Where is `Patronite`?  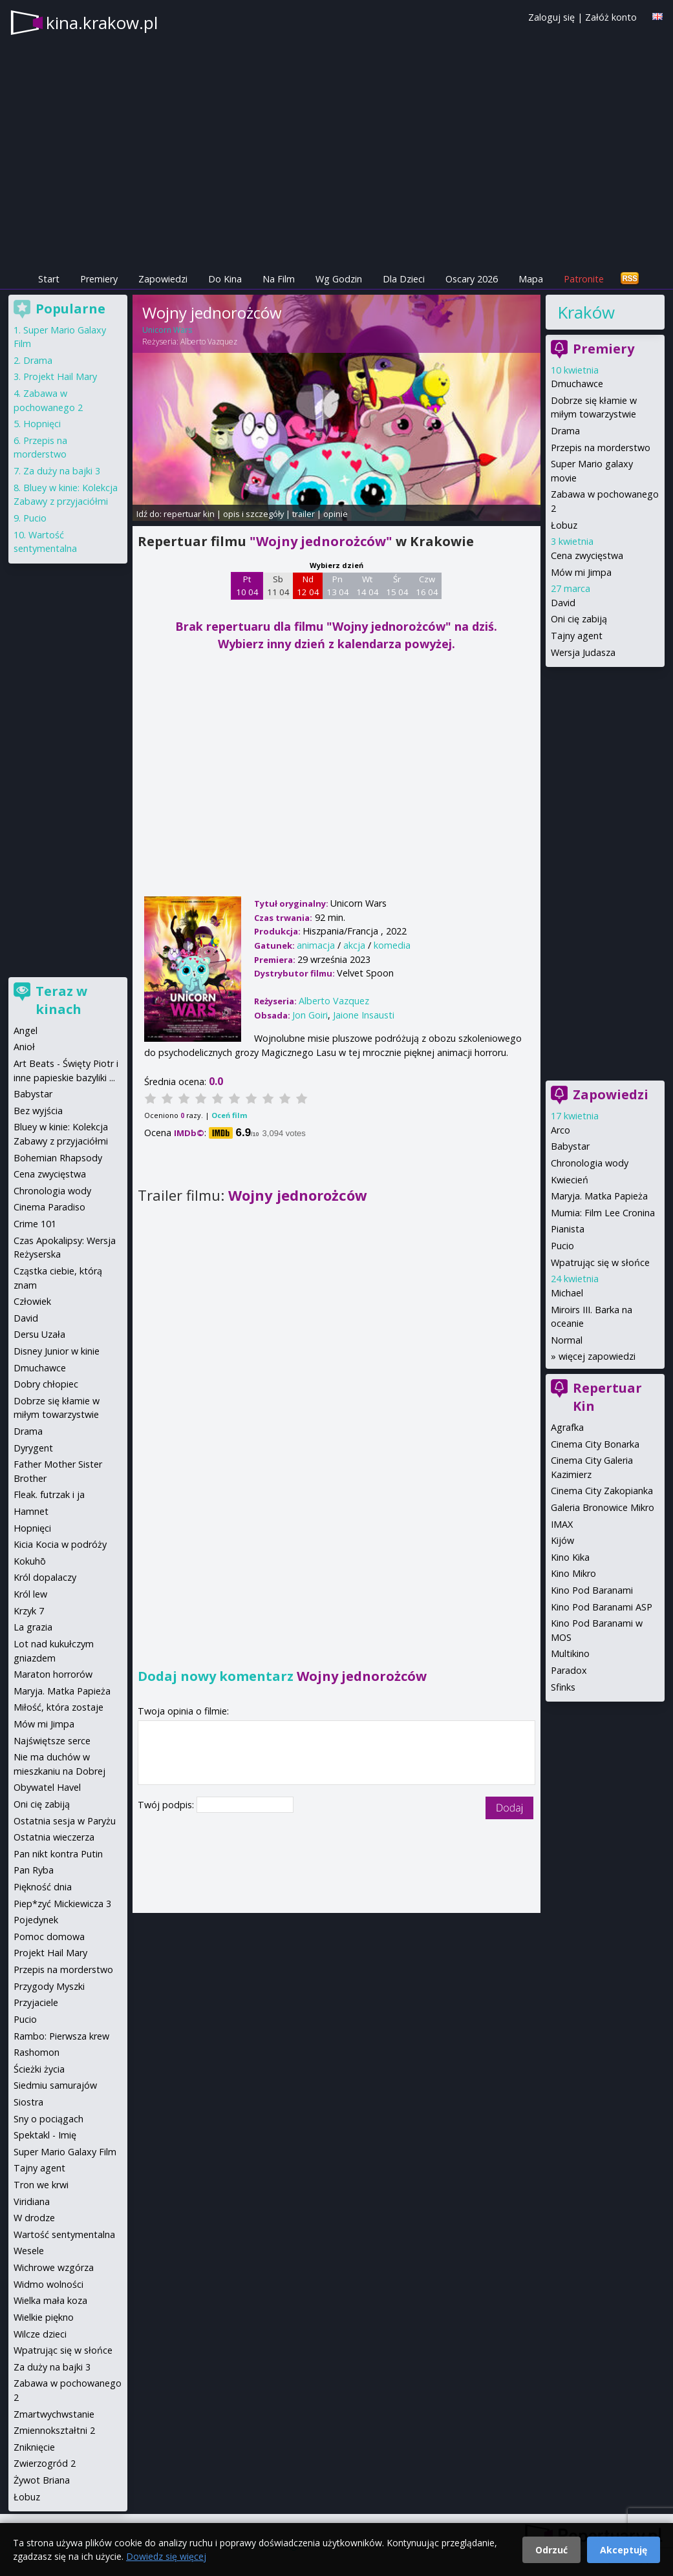 Patronite is located at coordinates (584, 279).